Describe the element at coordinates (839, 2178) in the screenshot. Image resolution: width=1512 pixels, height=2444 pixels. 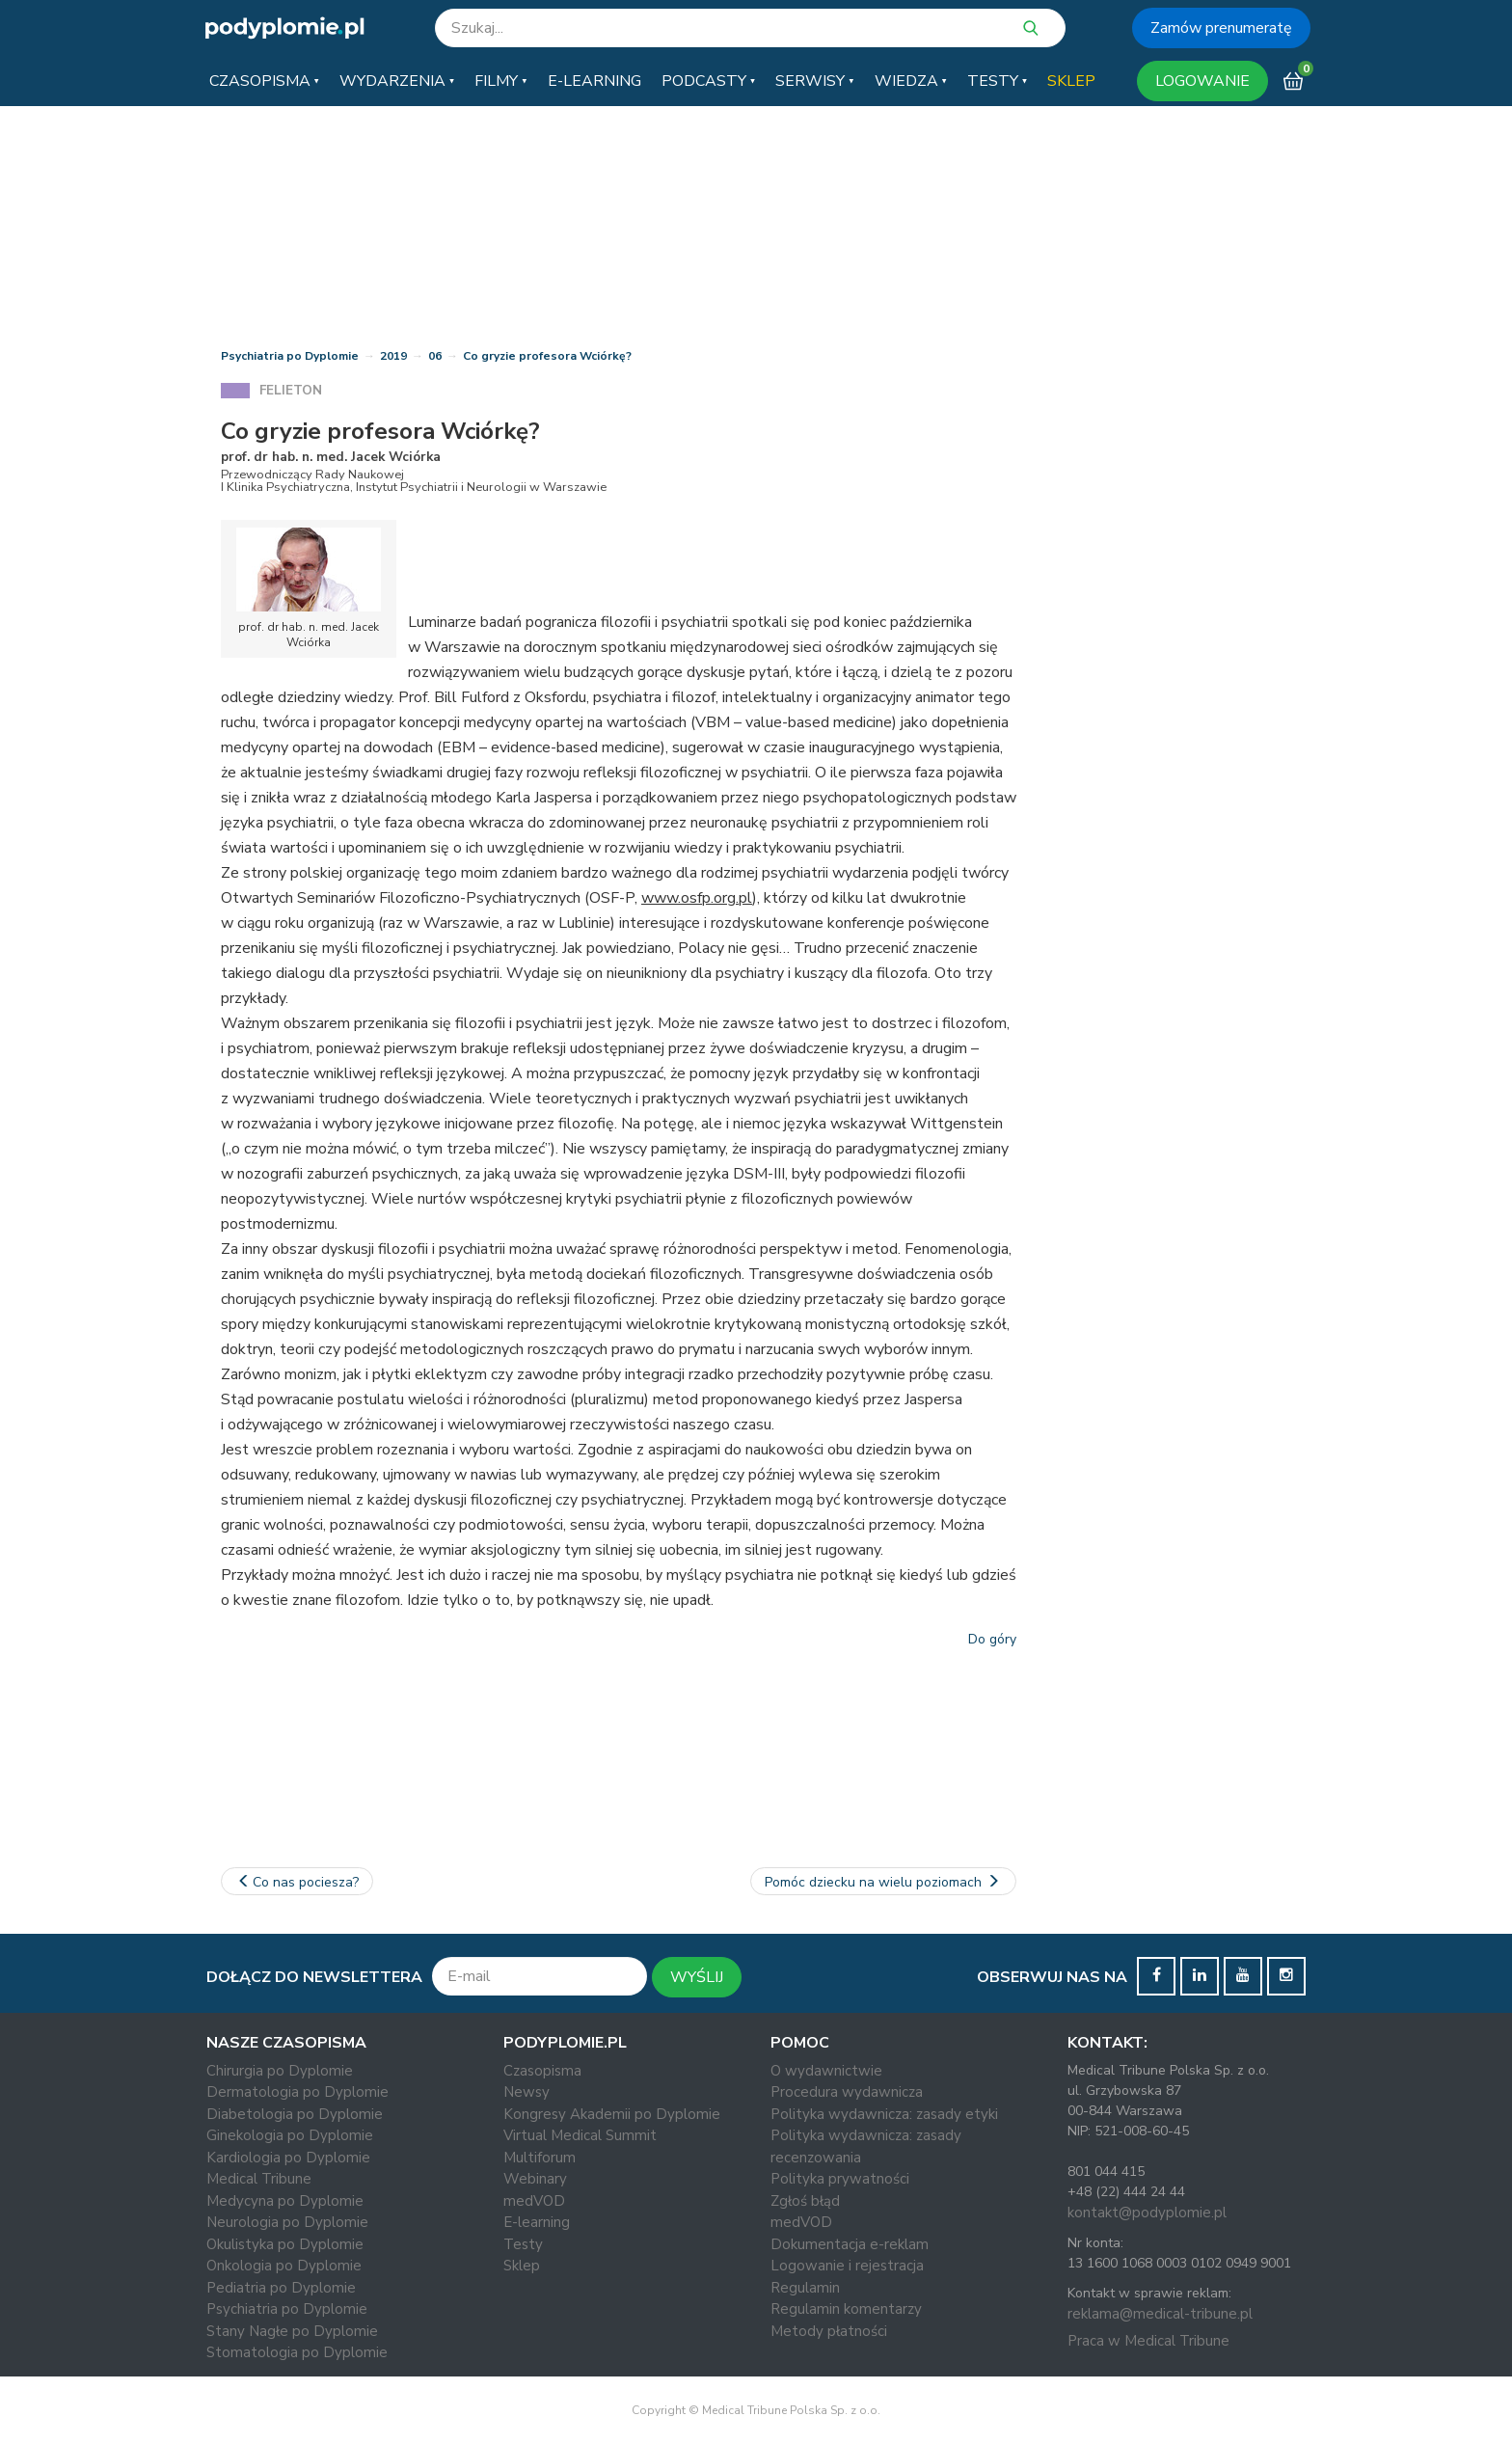
I see `Polityka prywatności` at that location.